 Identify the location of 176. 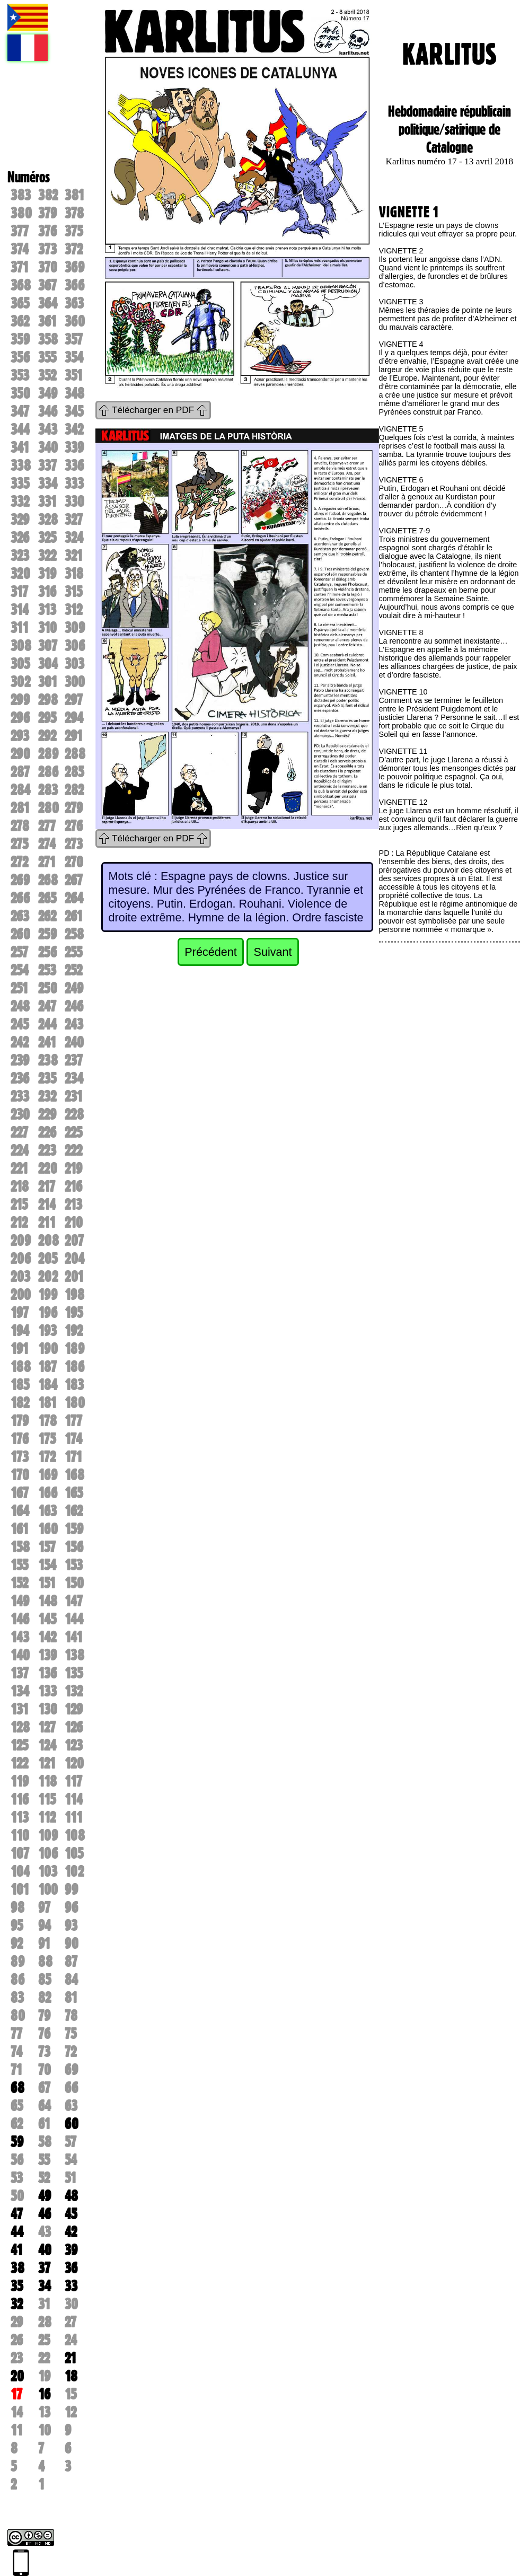
(20, 1439).